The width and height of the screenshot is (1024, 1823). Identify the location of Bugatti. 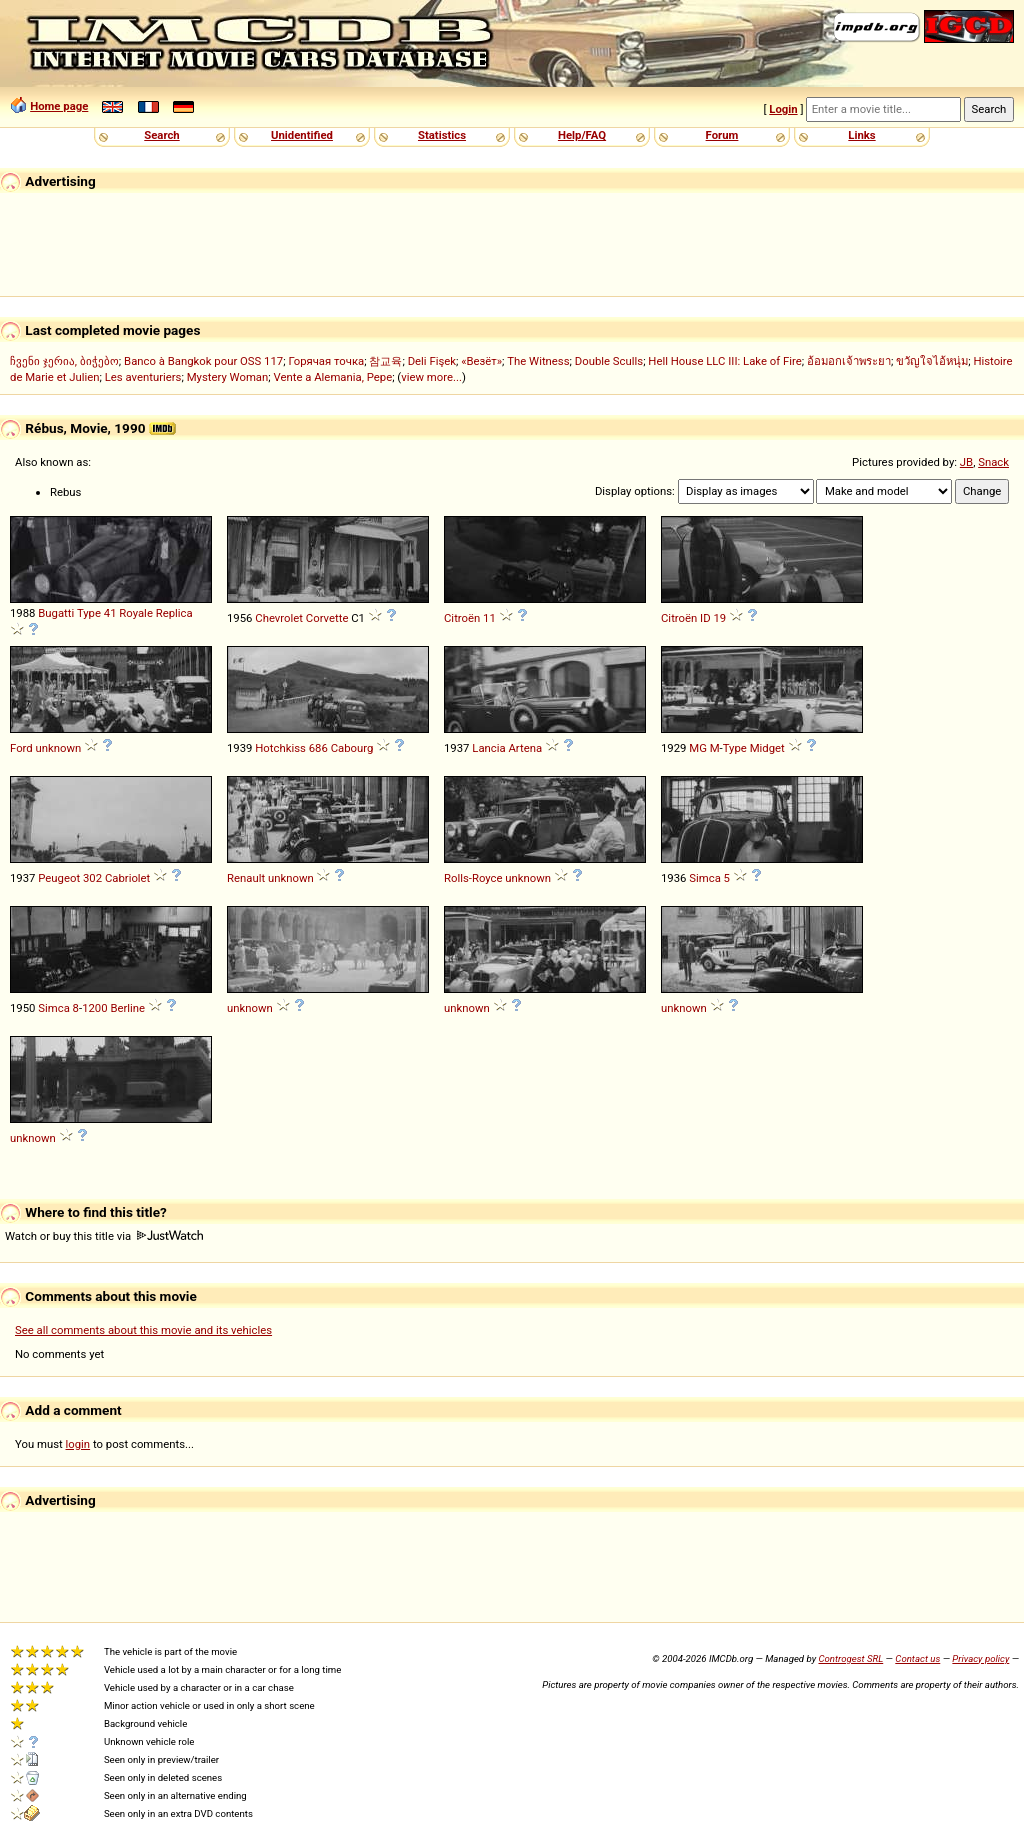
(56, 613).